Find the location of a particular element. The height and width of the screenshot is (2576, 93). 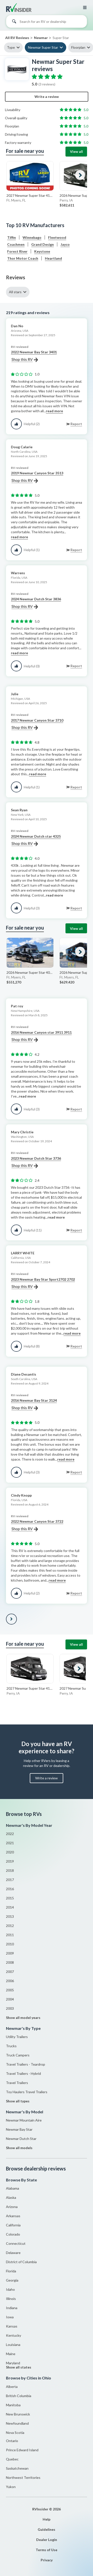

Prince Edward Island is located at coordinates (22, 2450).